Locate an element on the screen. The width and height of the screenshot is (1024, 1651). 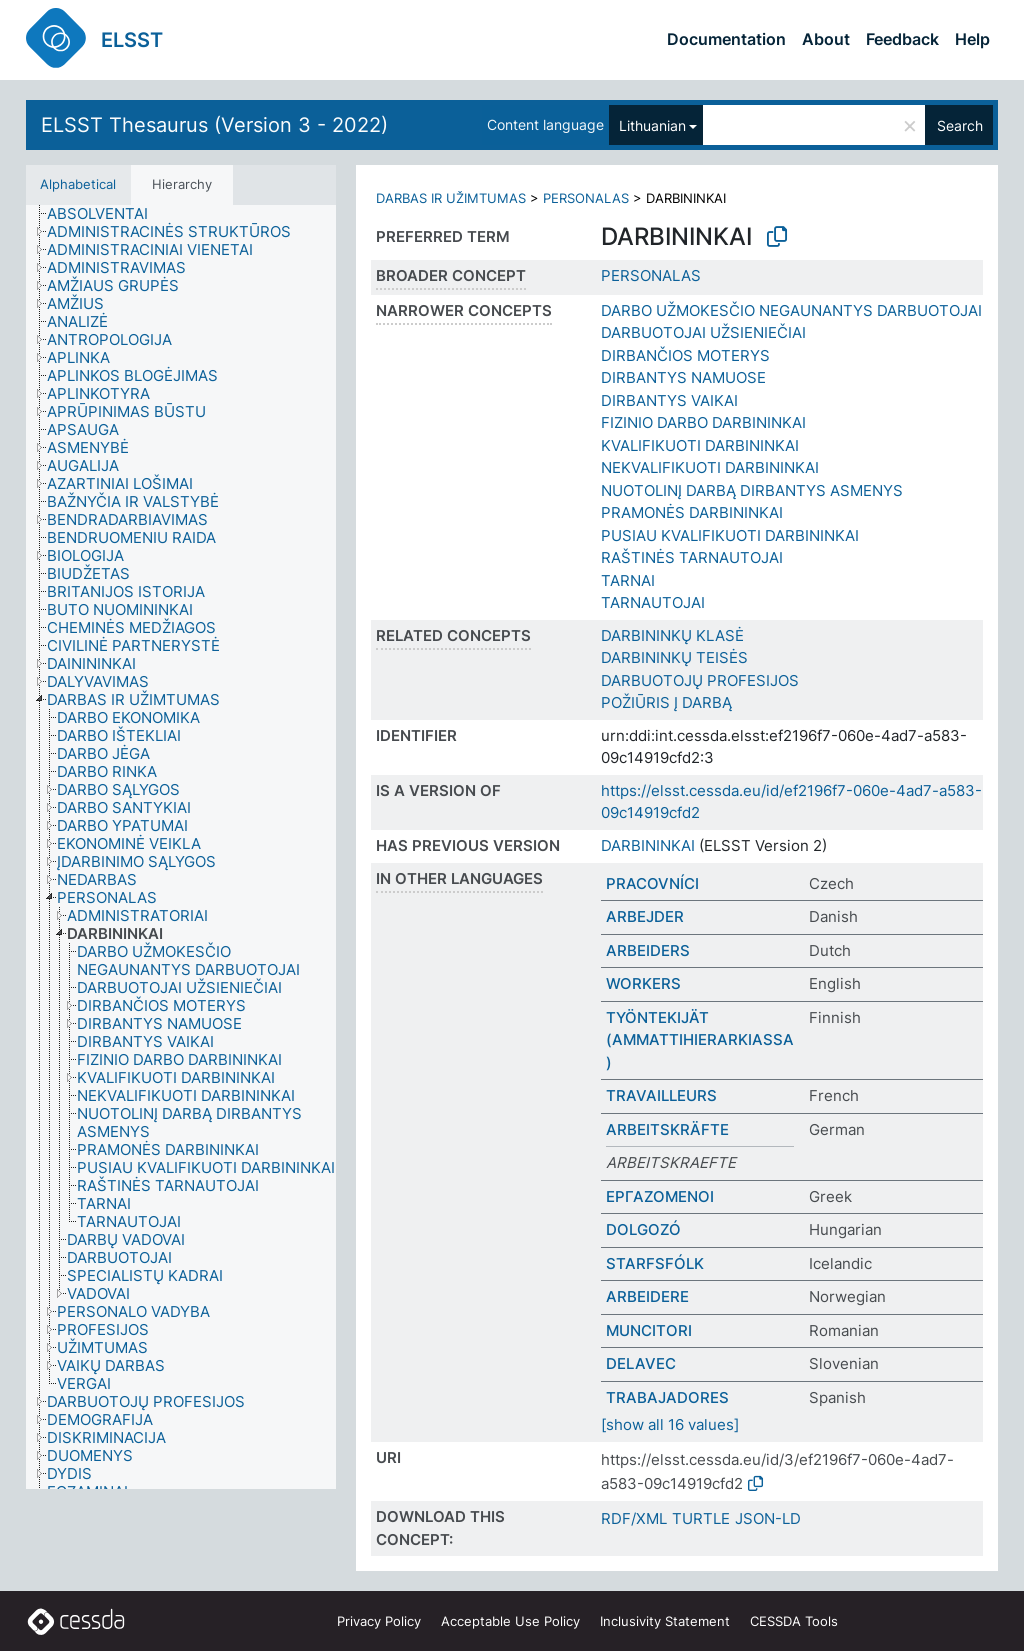
DARBO UŽMOKESČIO NEGAUNANTYS DARBUOTOJAI is located at coordinates (791, 310).